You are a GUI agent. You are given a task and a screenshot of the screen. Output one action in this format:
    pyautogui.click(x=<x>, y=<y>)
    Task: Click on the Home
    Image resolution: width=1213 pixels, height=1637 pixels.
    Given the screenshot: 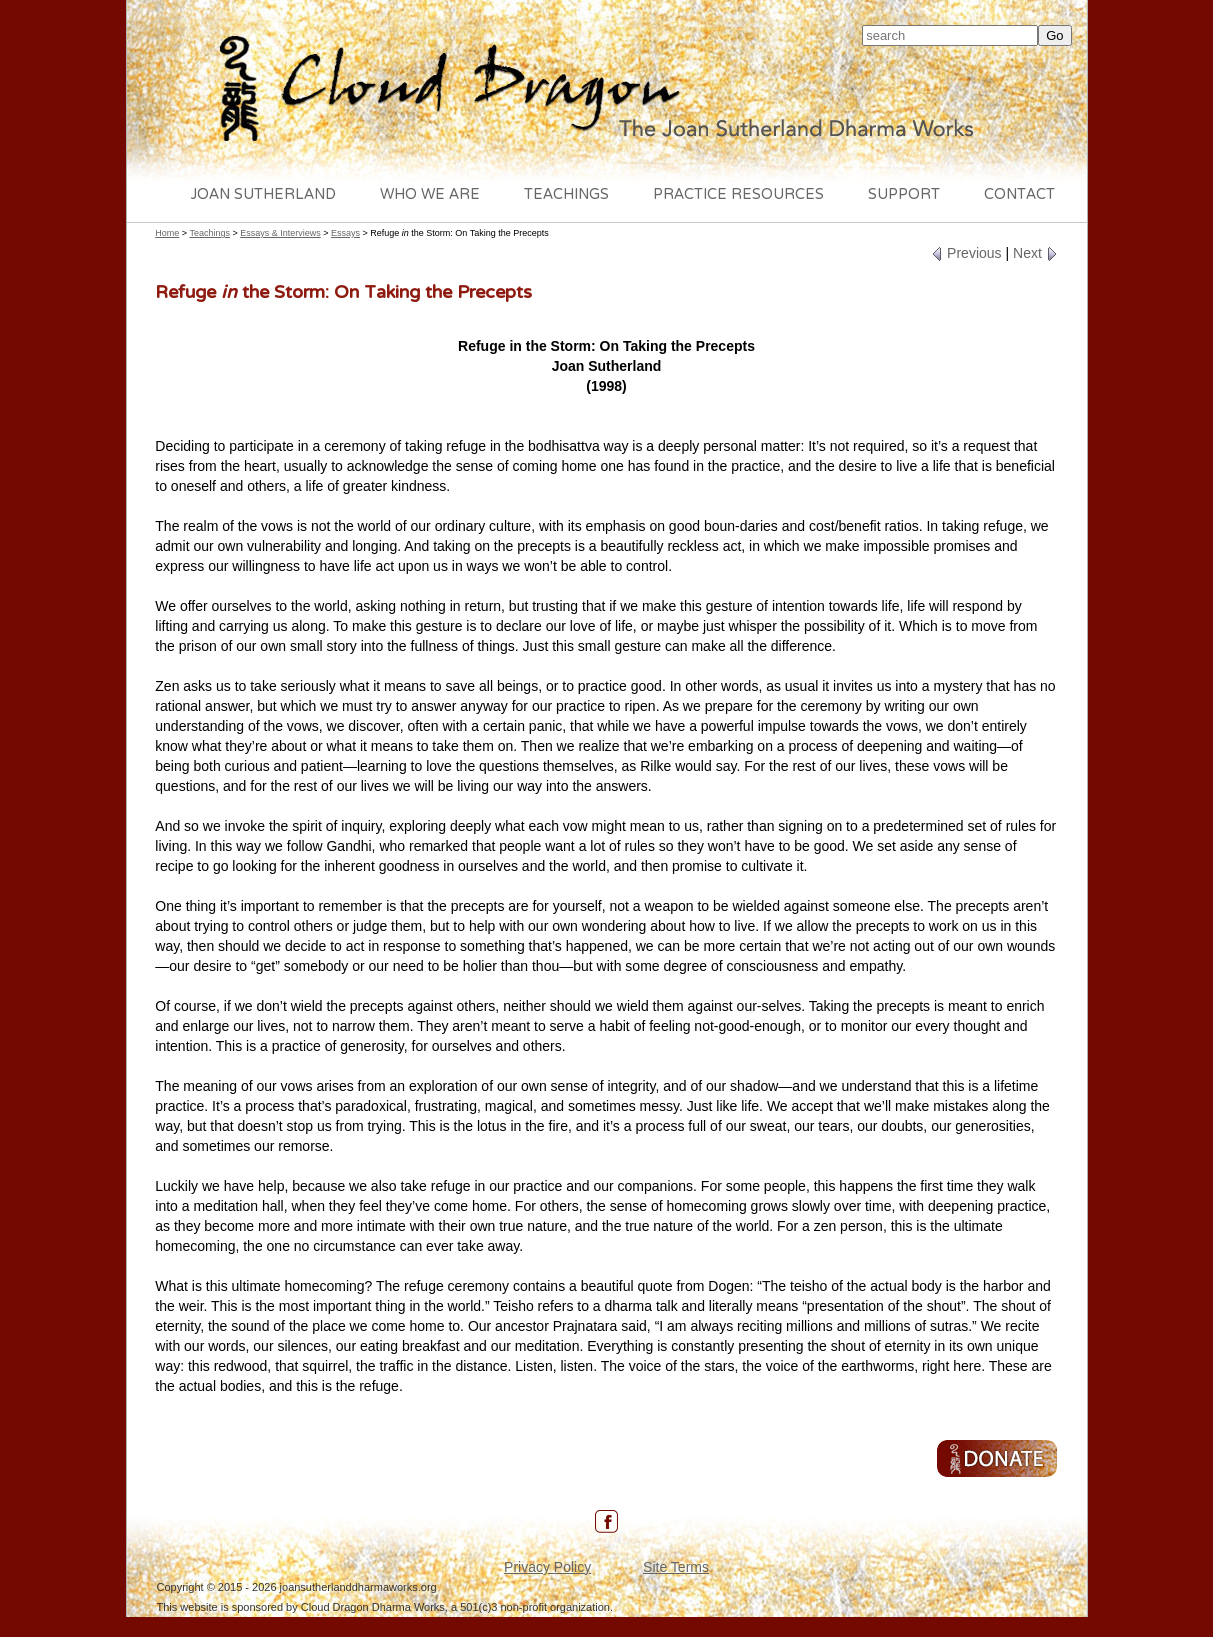 What is the action you would take?
    pyautogui.click(x=167, y=233)
    